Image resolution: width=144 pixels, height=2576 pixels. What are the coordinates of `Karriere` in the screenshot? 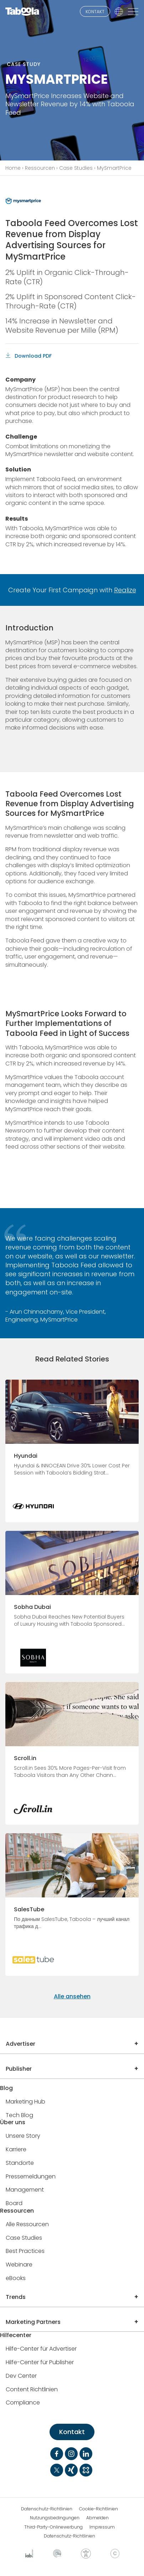 It's located at (16, 2149).